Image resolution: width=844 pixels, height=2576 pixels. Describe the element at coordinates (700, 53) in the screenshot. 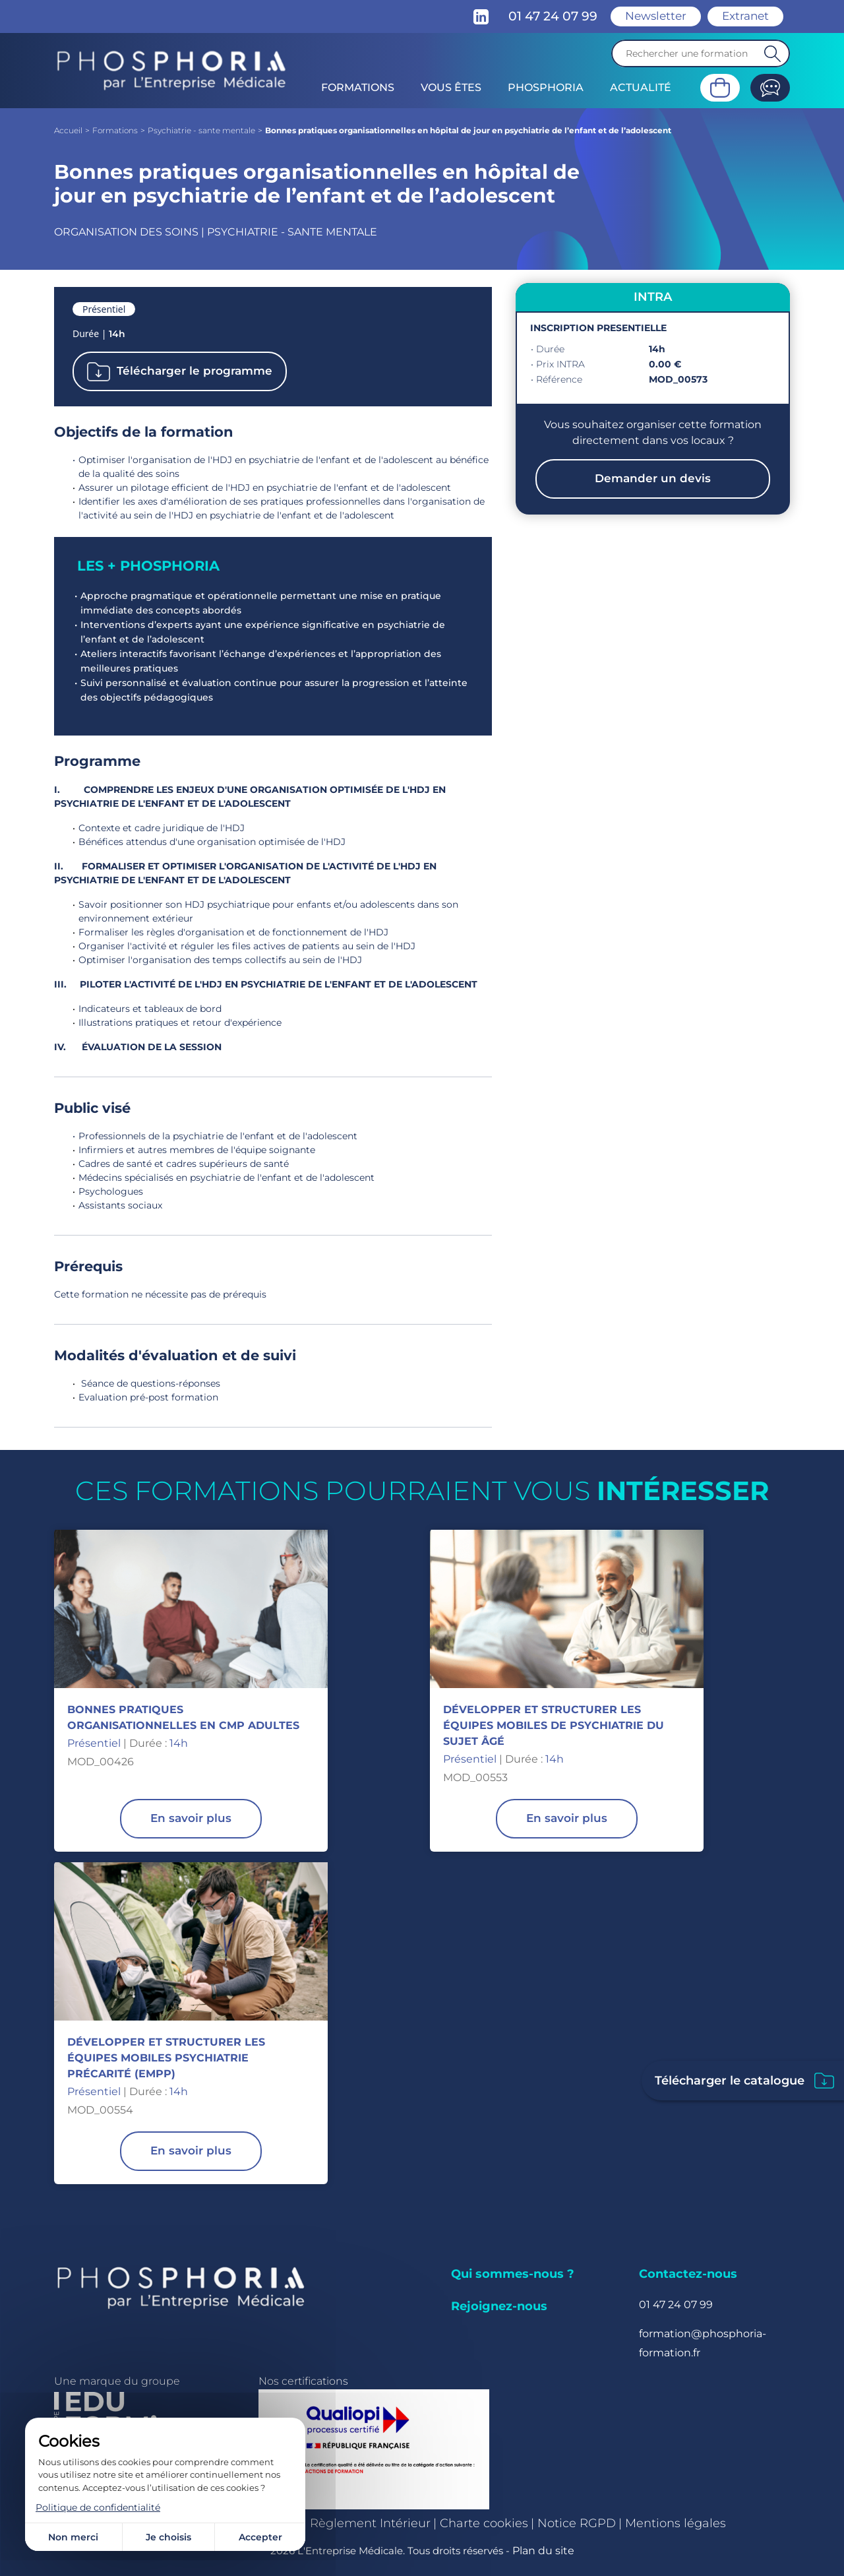

I see `[Recherche]` at that location.